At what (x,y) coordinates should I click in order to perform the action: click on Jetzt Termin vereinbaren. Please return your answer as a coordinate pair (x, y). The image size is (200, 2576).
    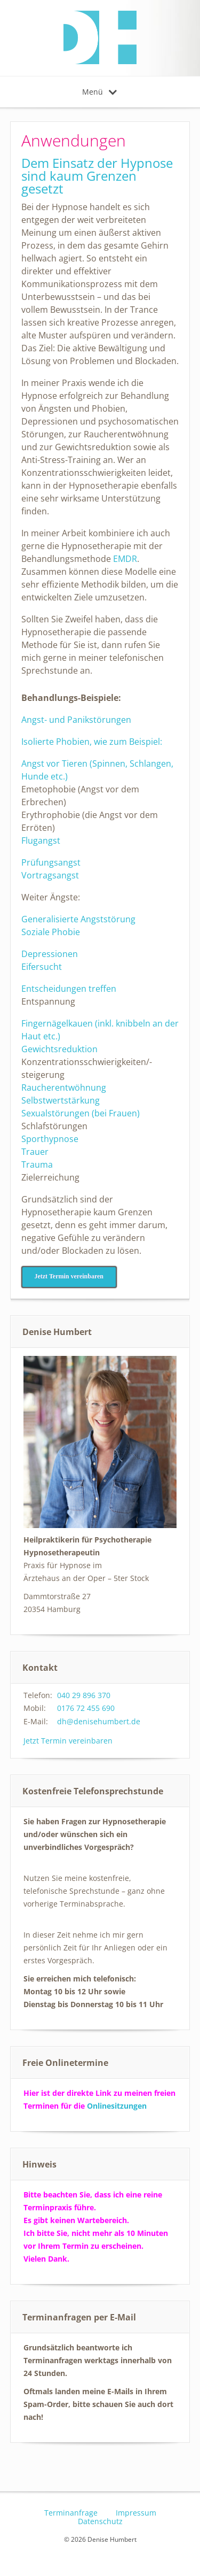
    Looking at the image, I should click on (68, 1741).